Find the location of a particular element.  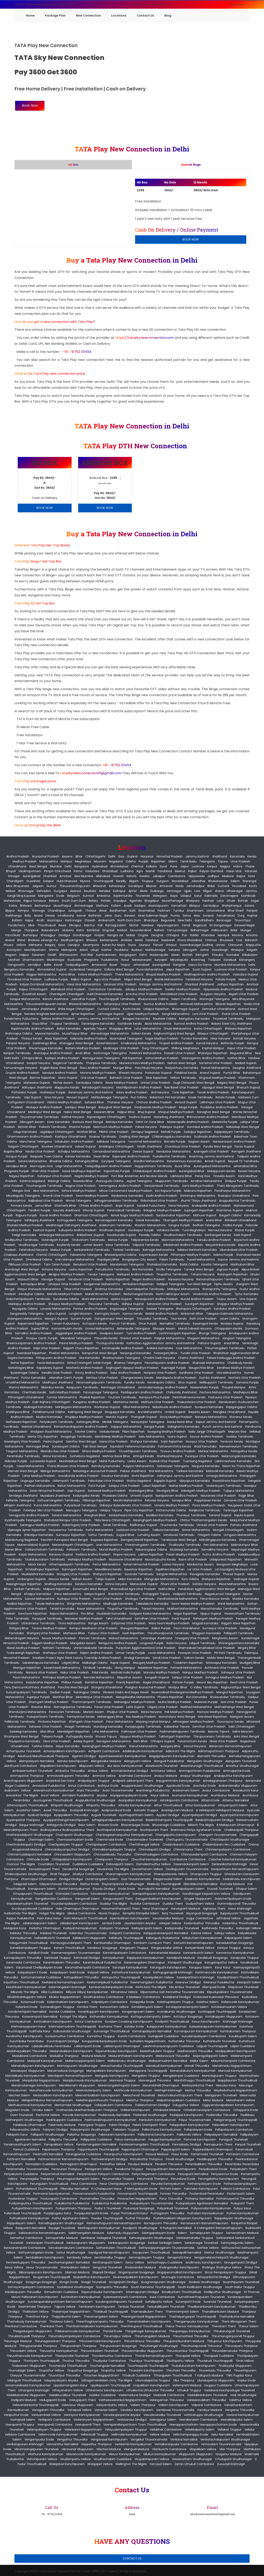

Sagara Karnataka is located at coordinates (20, 1358).